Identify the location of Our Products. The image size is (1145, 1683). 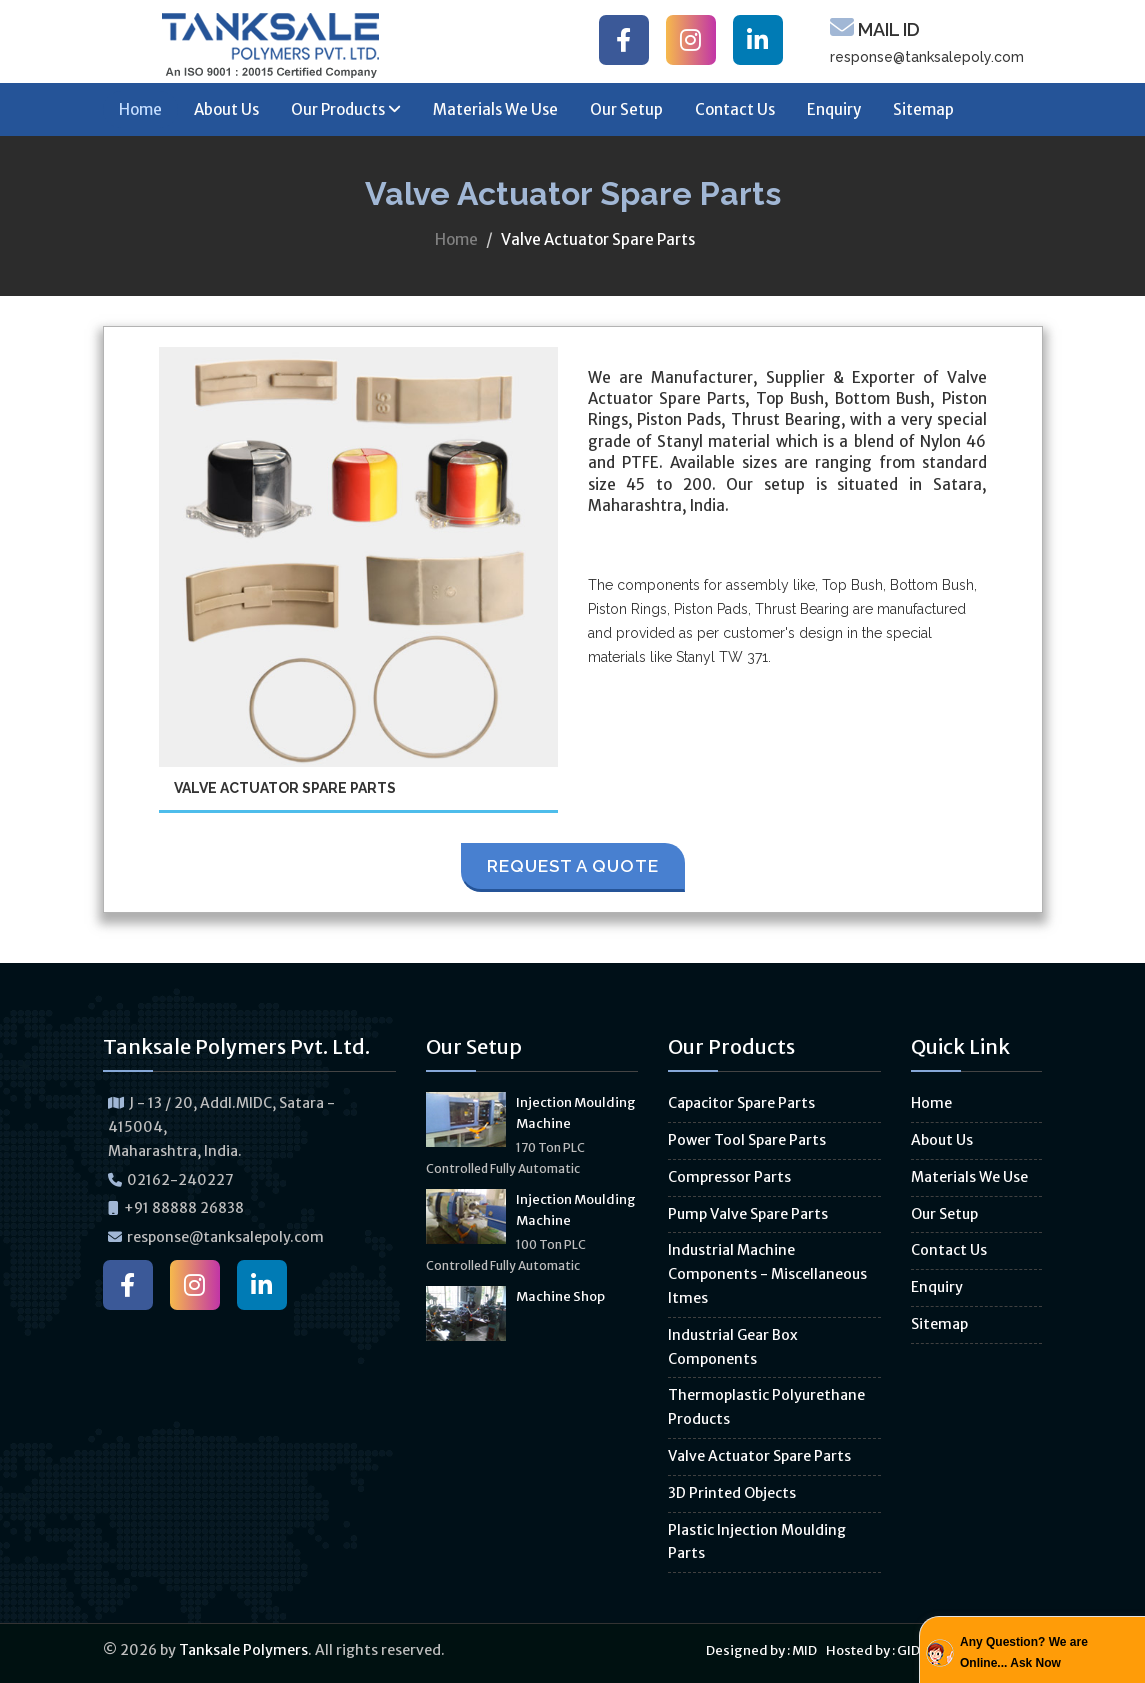
(346, 109).